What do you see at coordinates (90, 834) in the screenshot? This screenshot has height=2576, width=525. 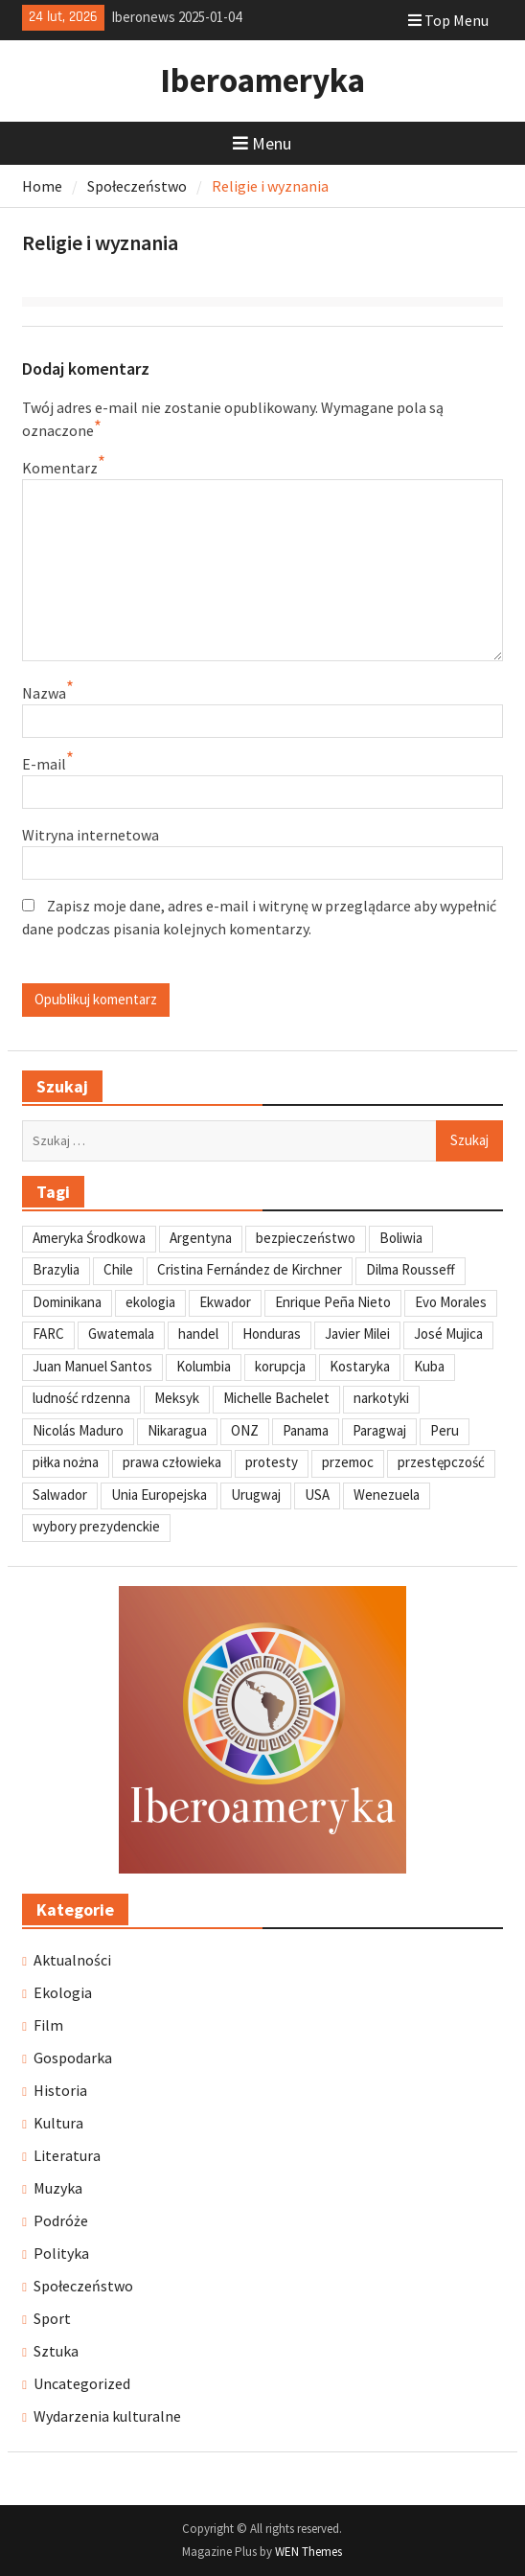 I see `Witryna internetowa` at bounding box center [90, 834].